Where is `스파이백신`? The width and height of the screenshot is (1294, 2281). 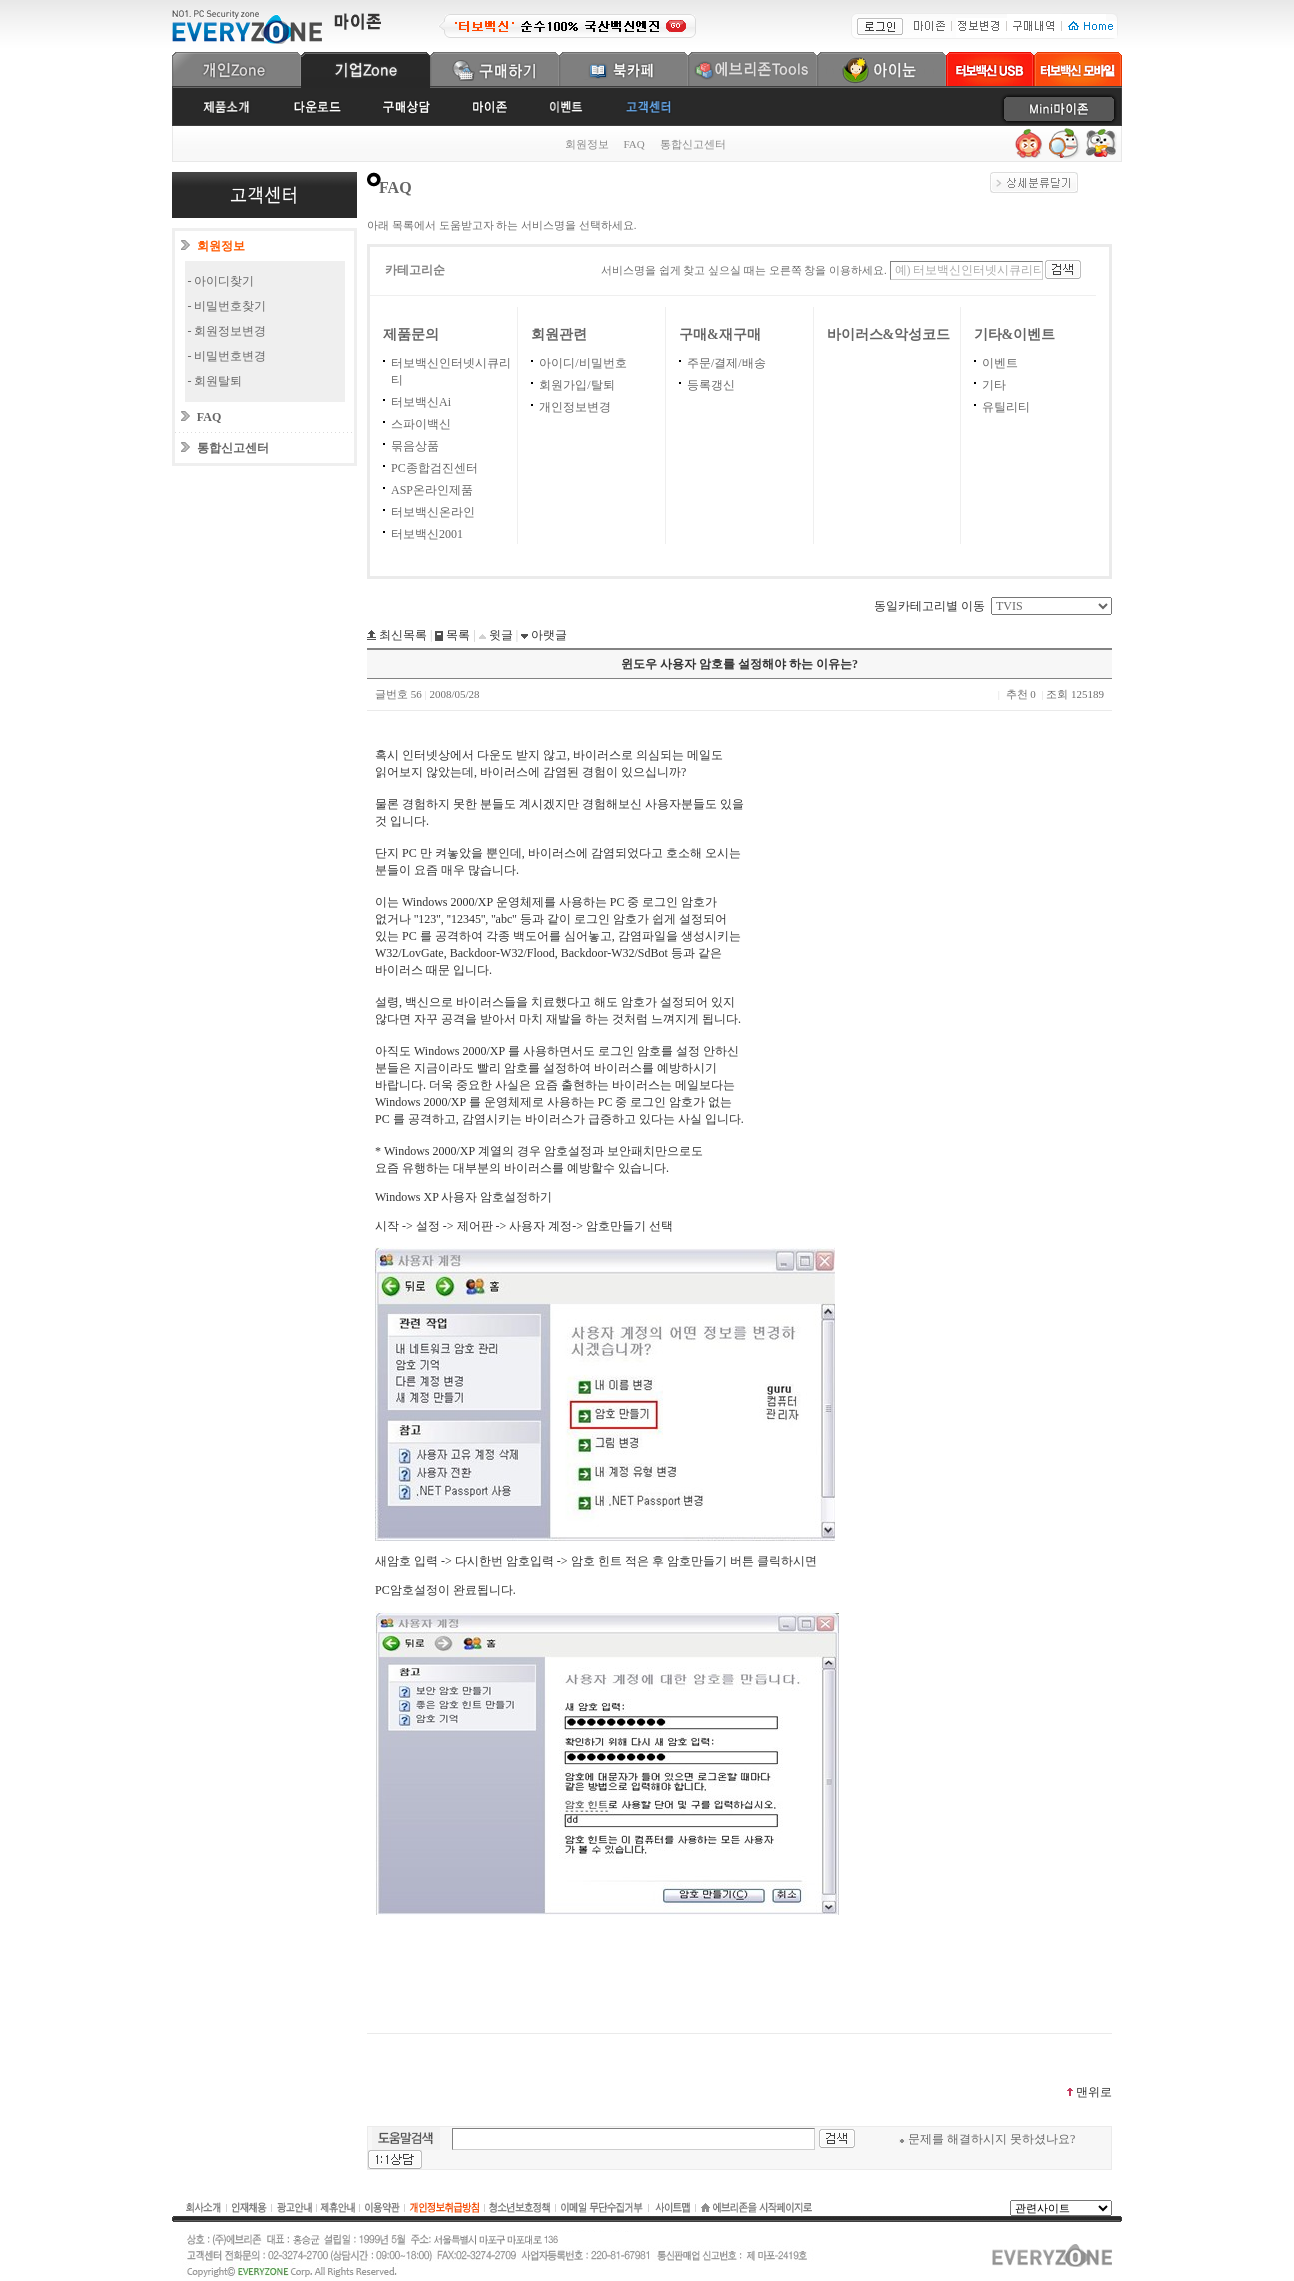 스파이백신 is located at coordinates (421, 424).